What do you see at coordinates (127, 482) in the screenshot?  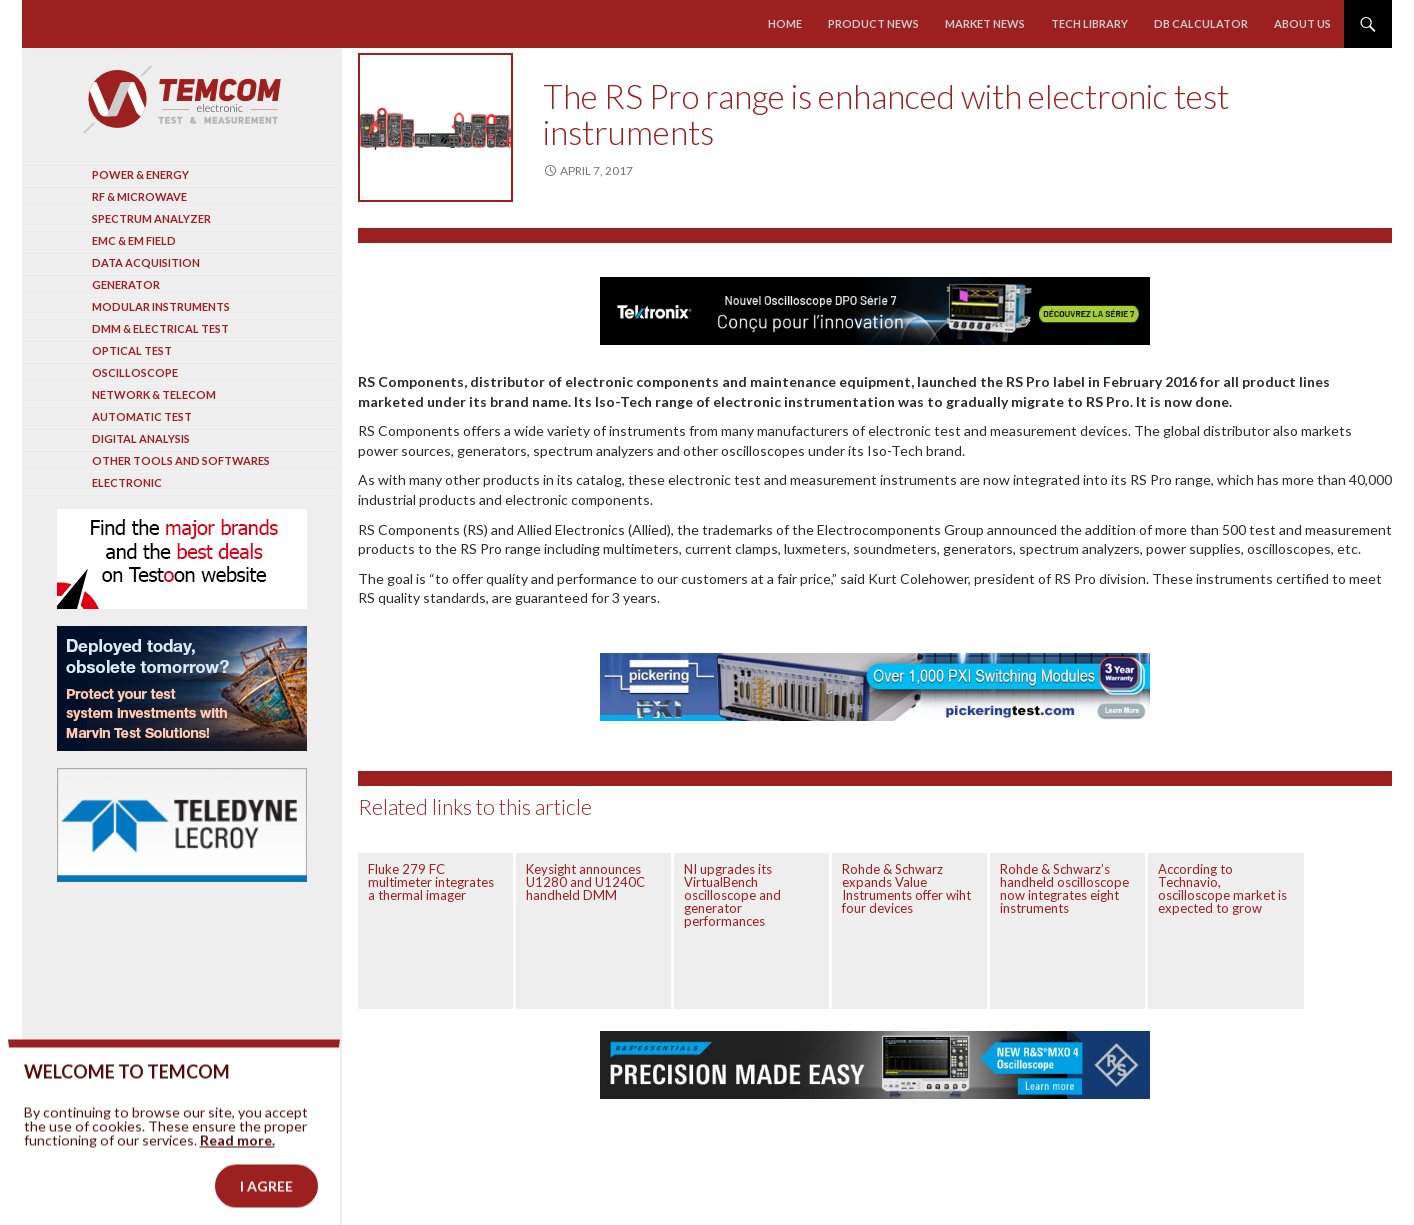 I see `Electronic` at bounding box center [127, 482].